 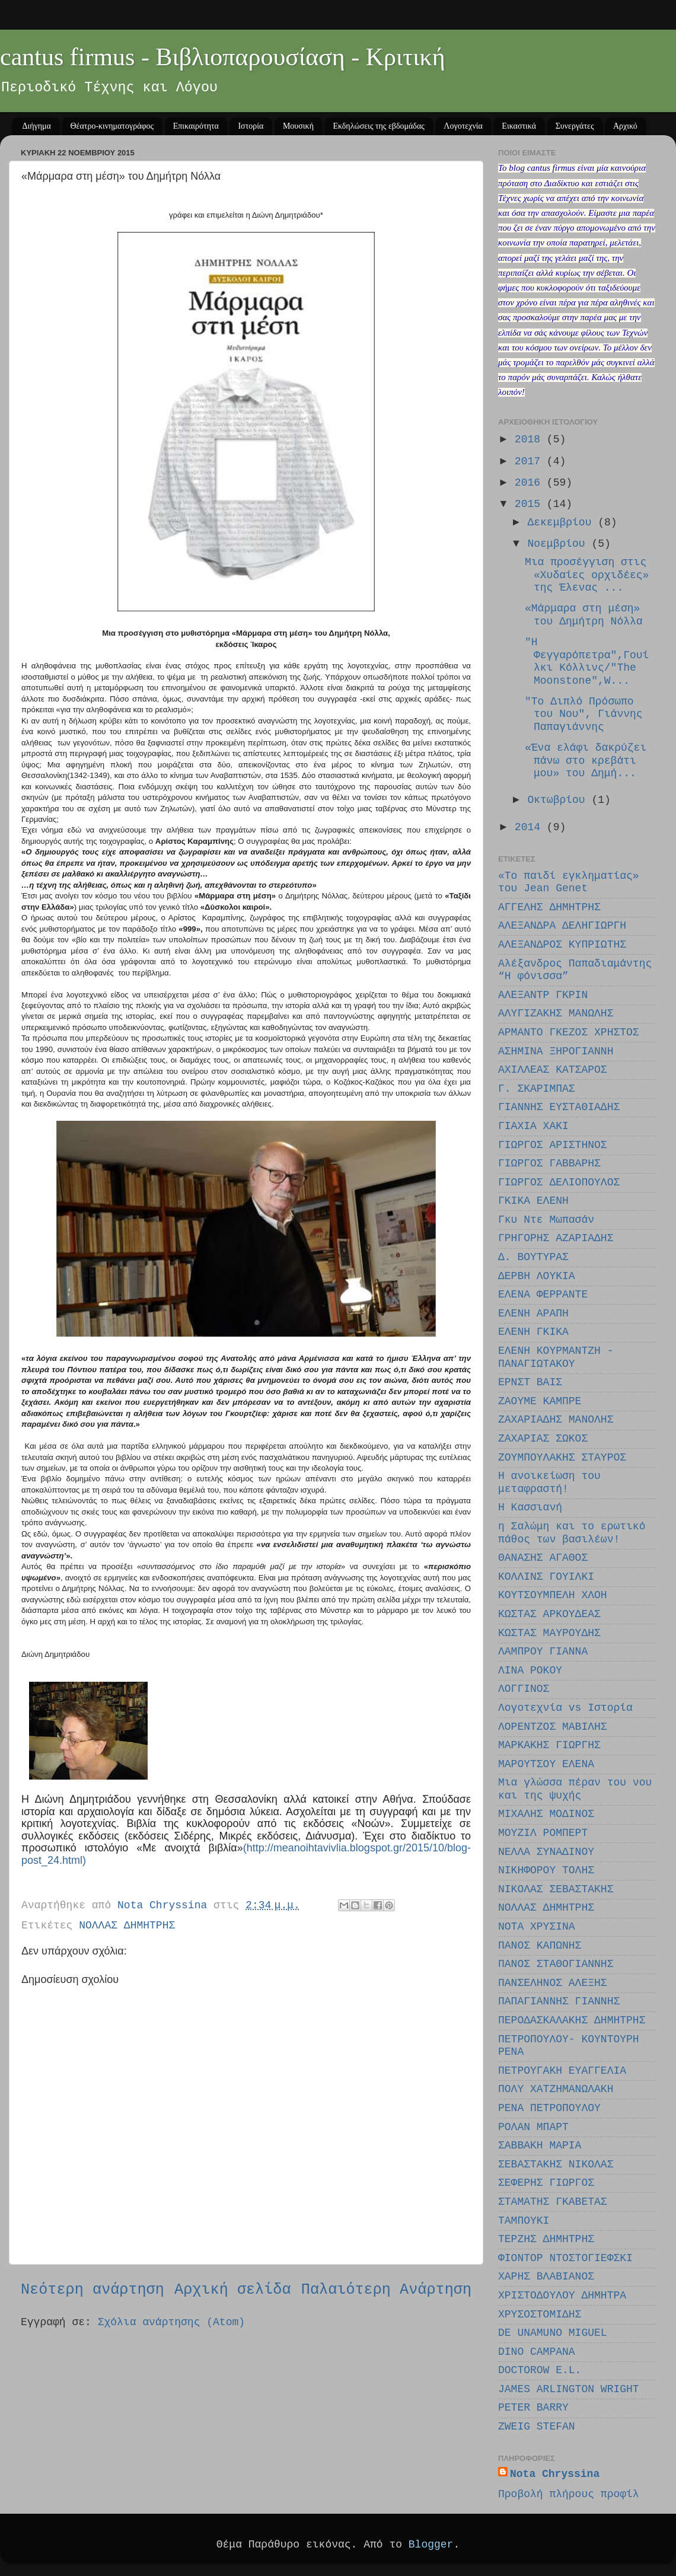 I want to click on ΔΕΡΒΗ ΛΟΥΚΙΑ, so click(x=536, y=1276).